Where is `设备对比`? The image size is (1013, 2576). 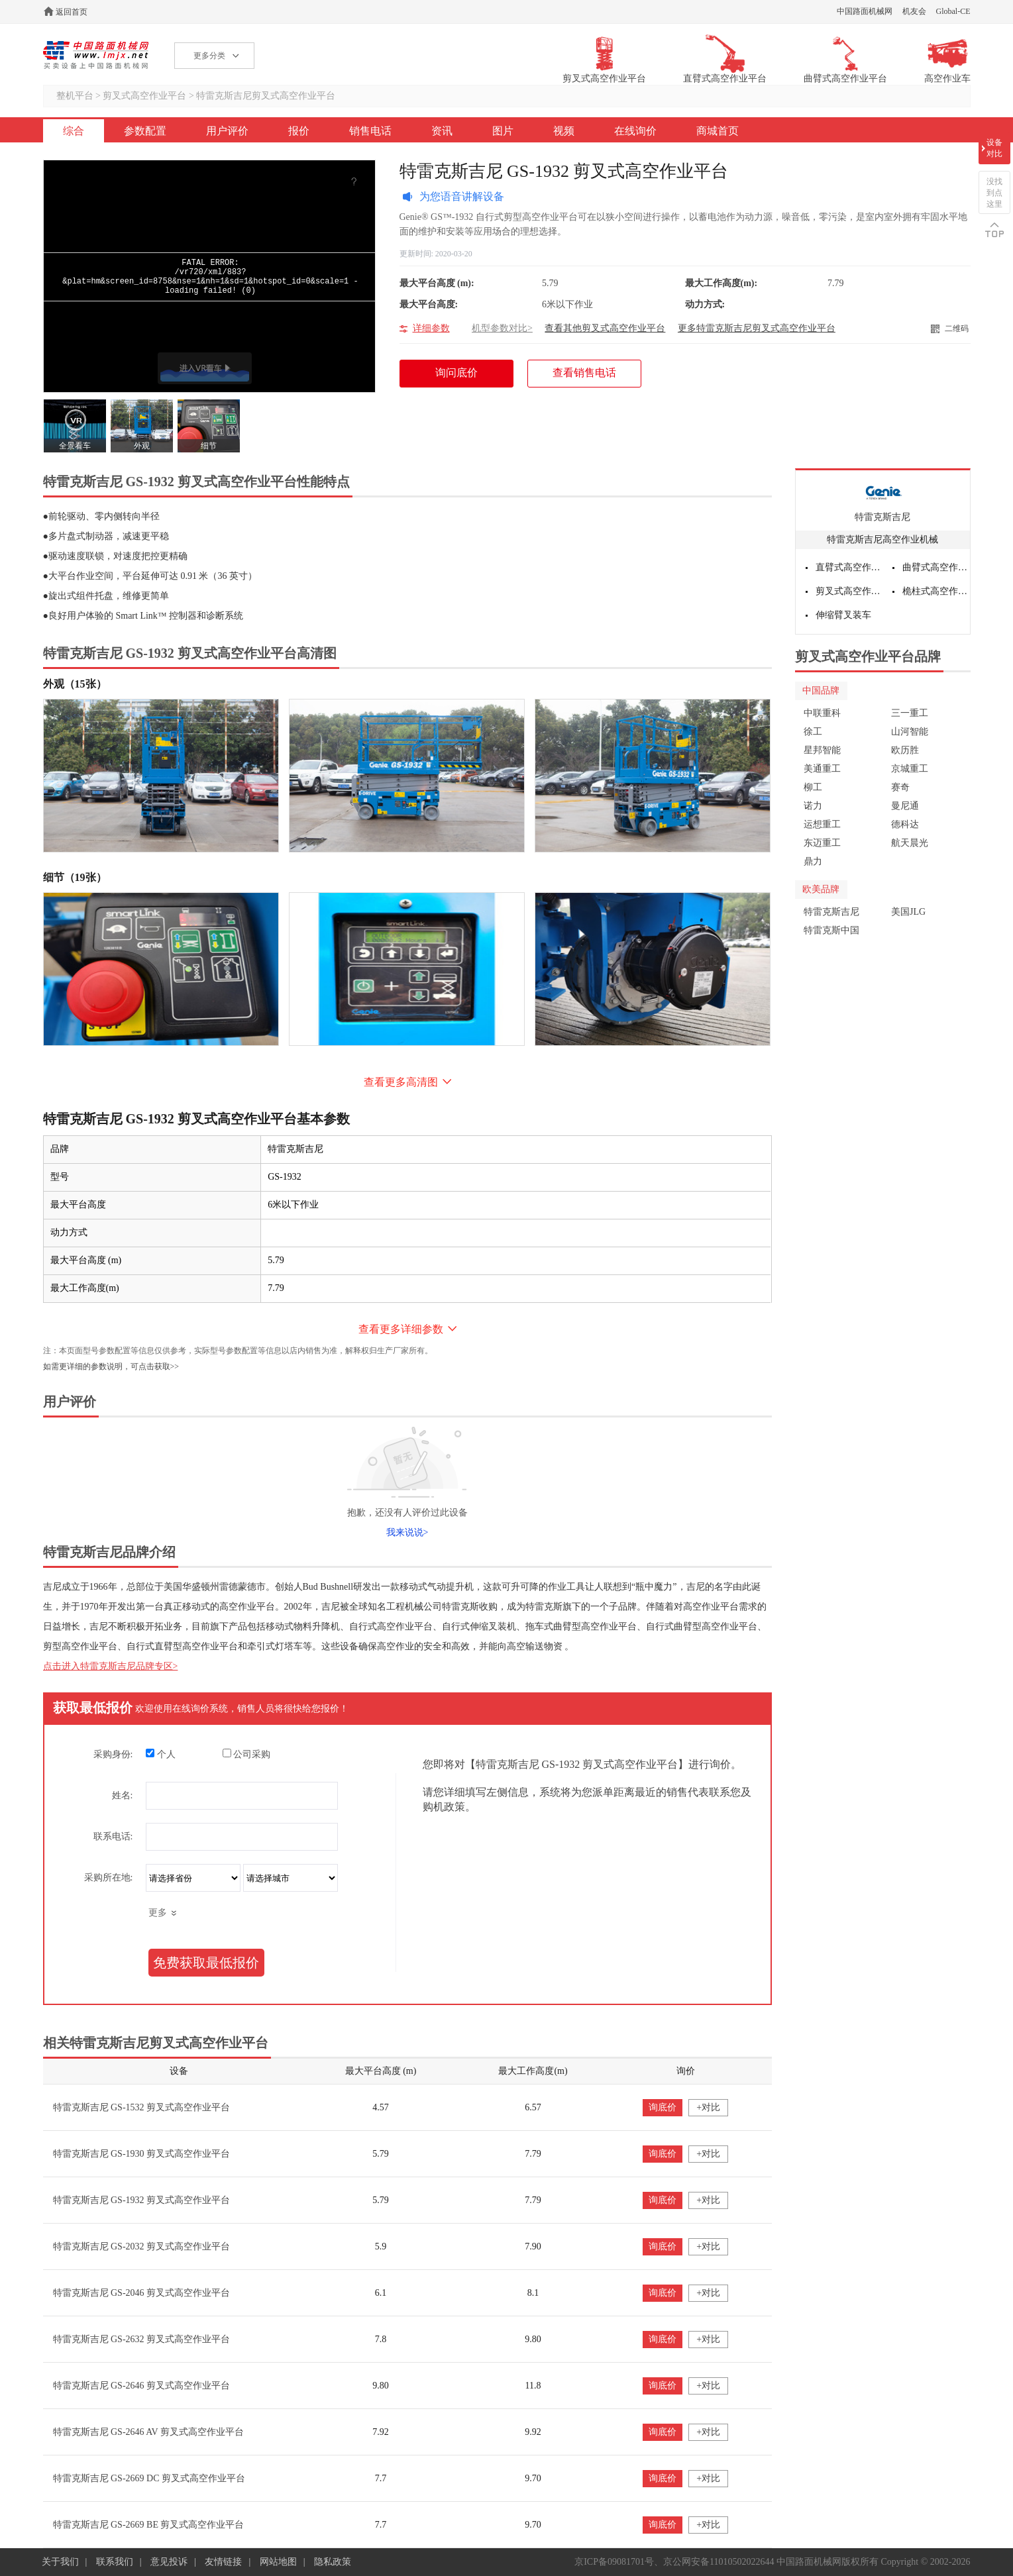
设备对比 is located at coordinates (994, 148).